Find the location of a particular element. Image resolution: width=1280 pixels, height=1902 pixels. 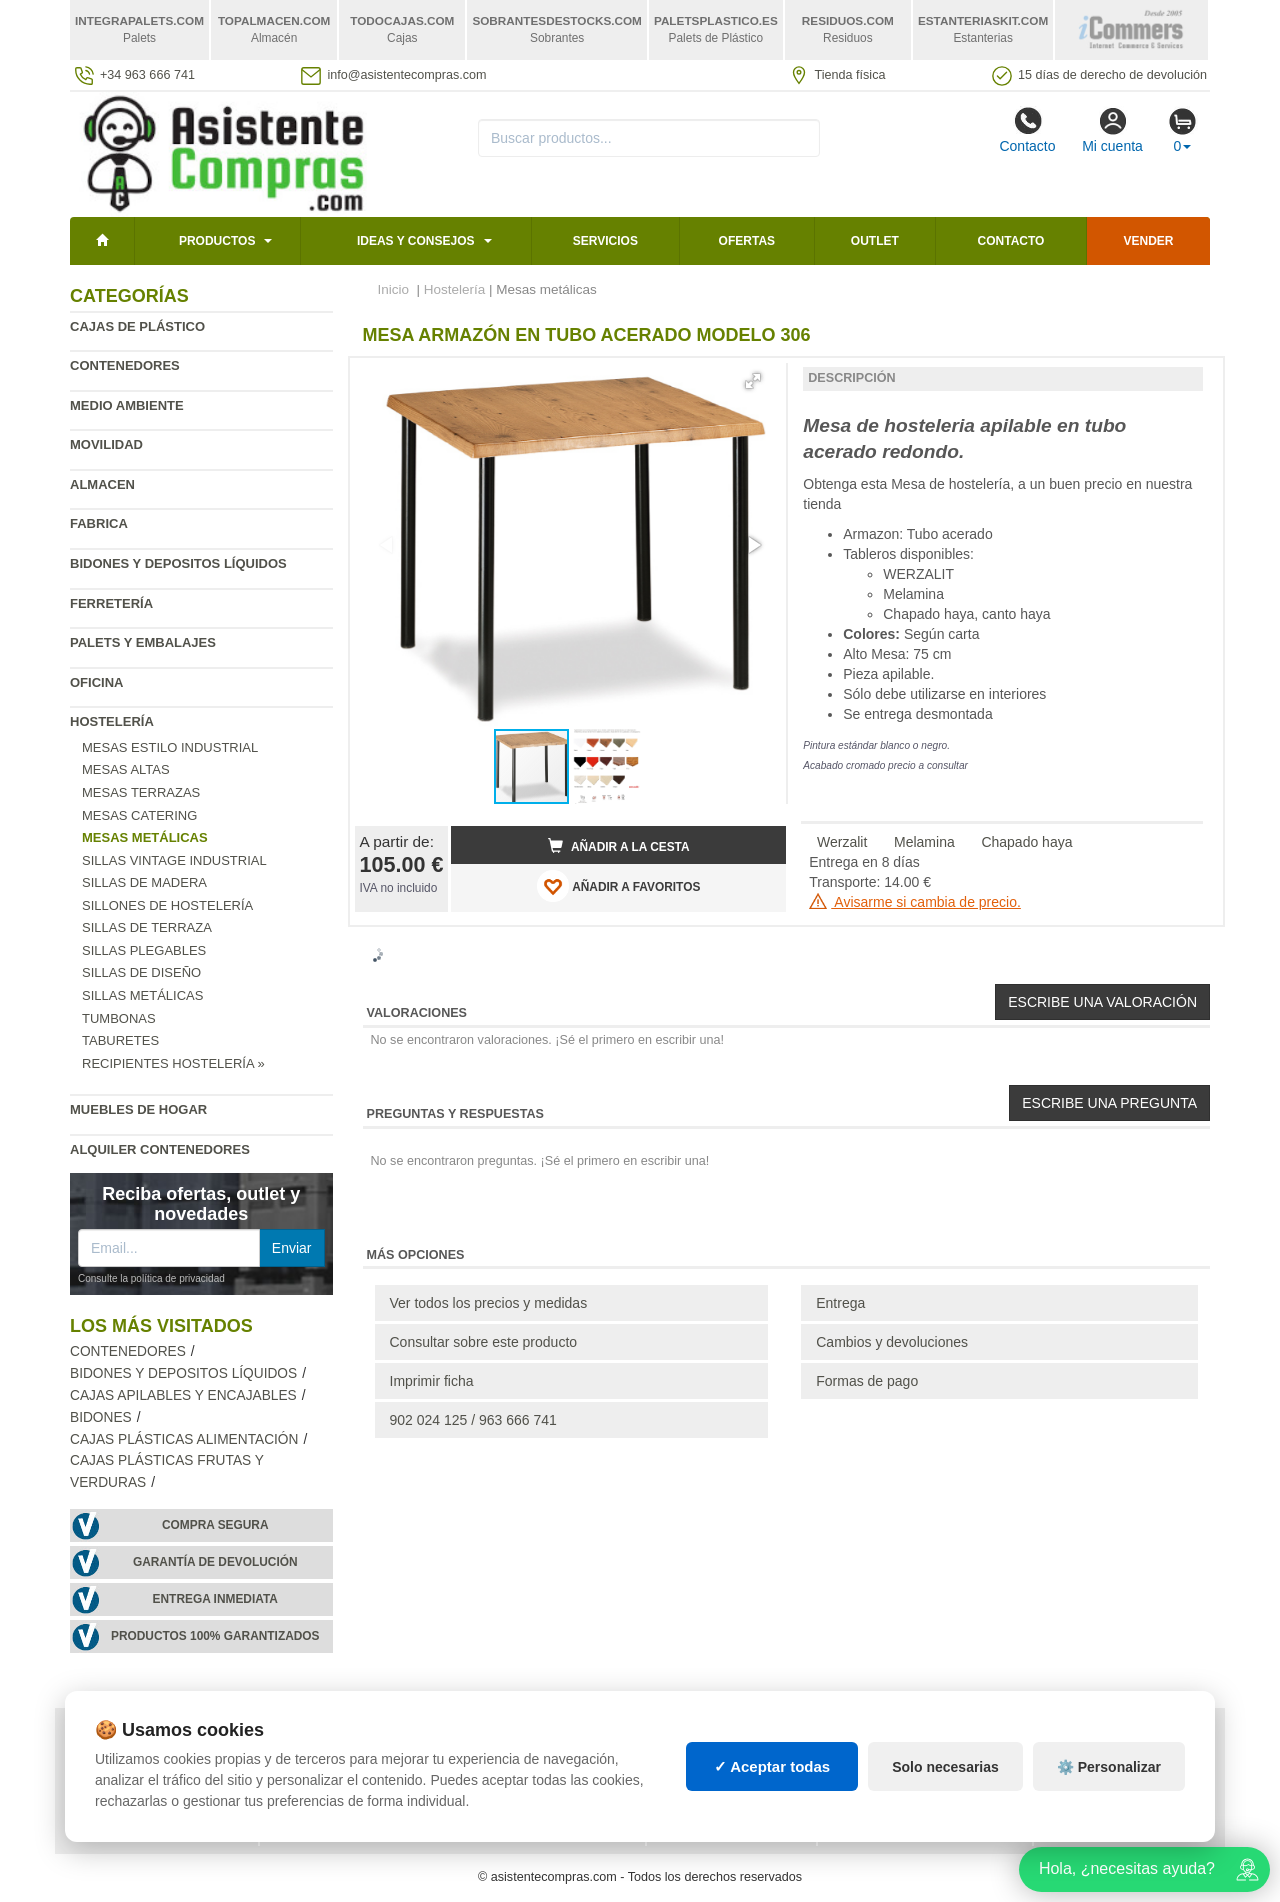

Recipientes hostelería » is located at coordinates (173, 1063).